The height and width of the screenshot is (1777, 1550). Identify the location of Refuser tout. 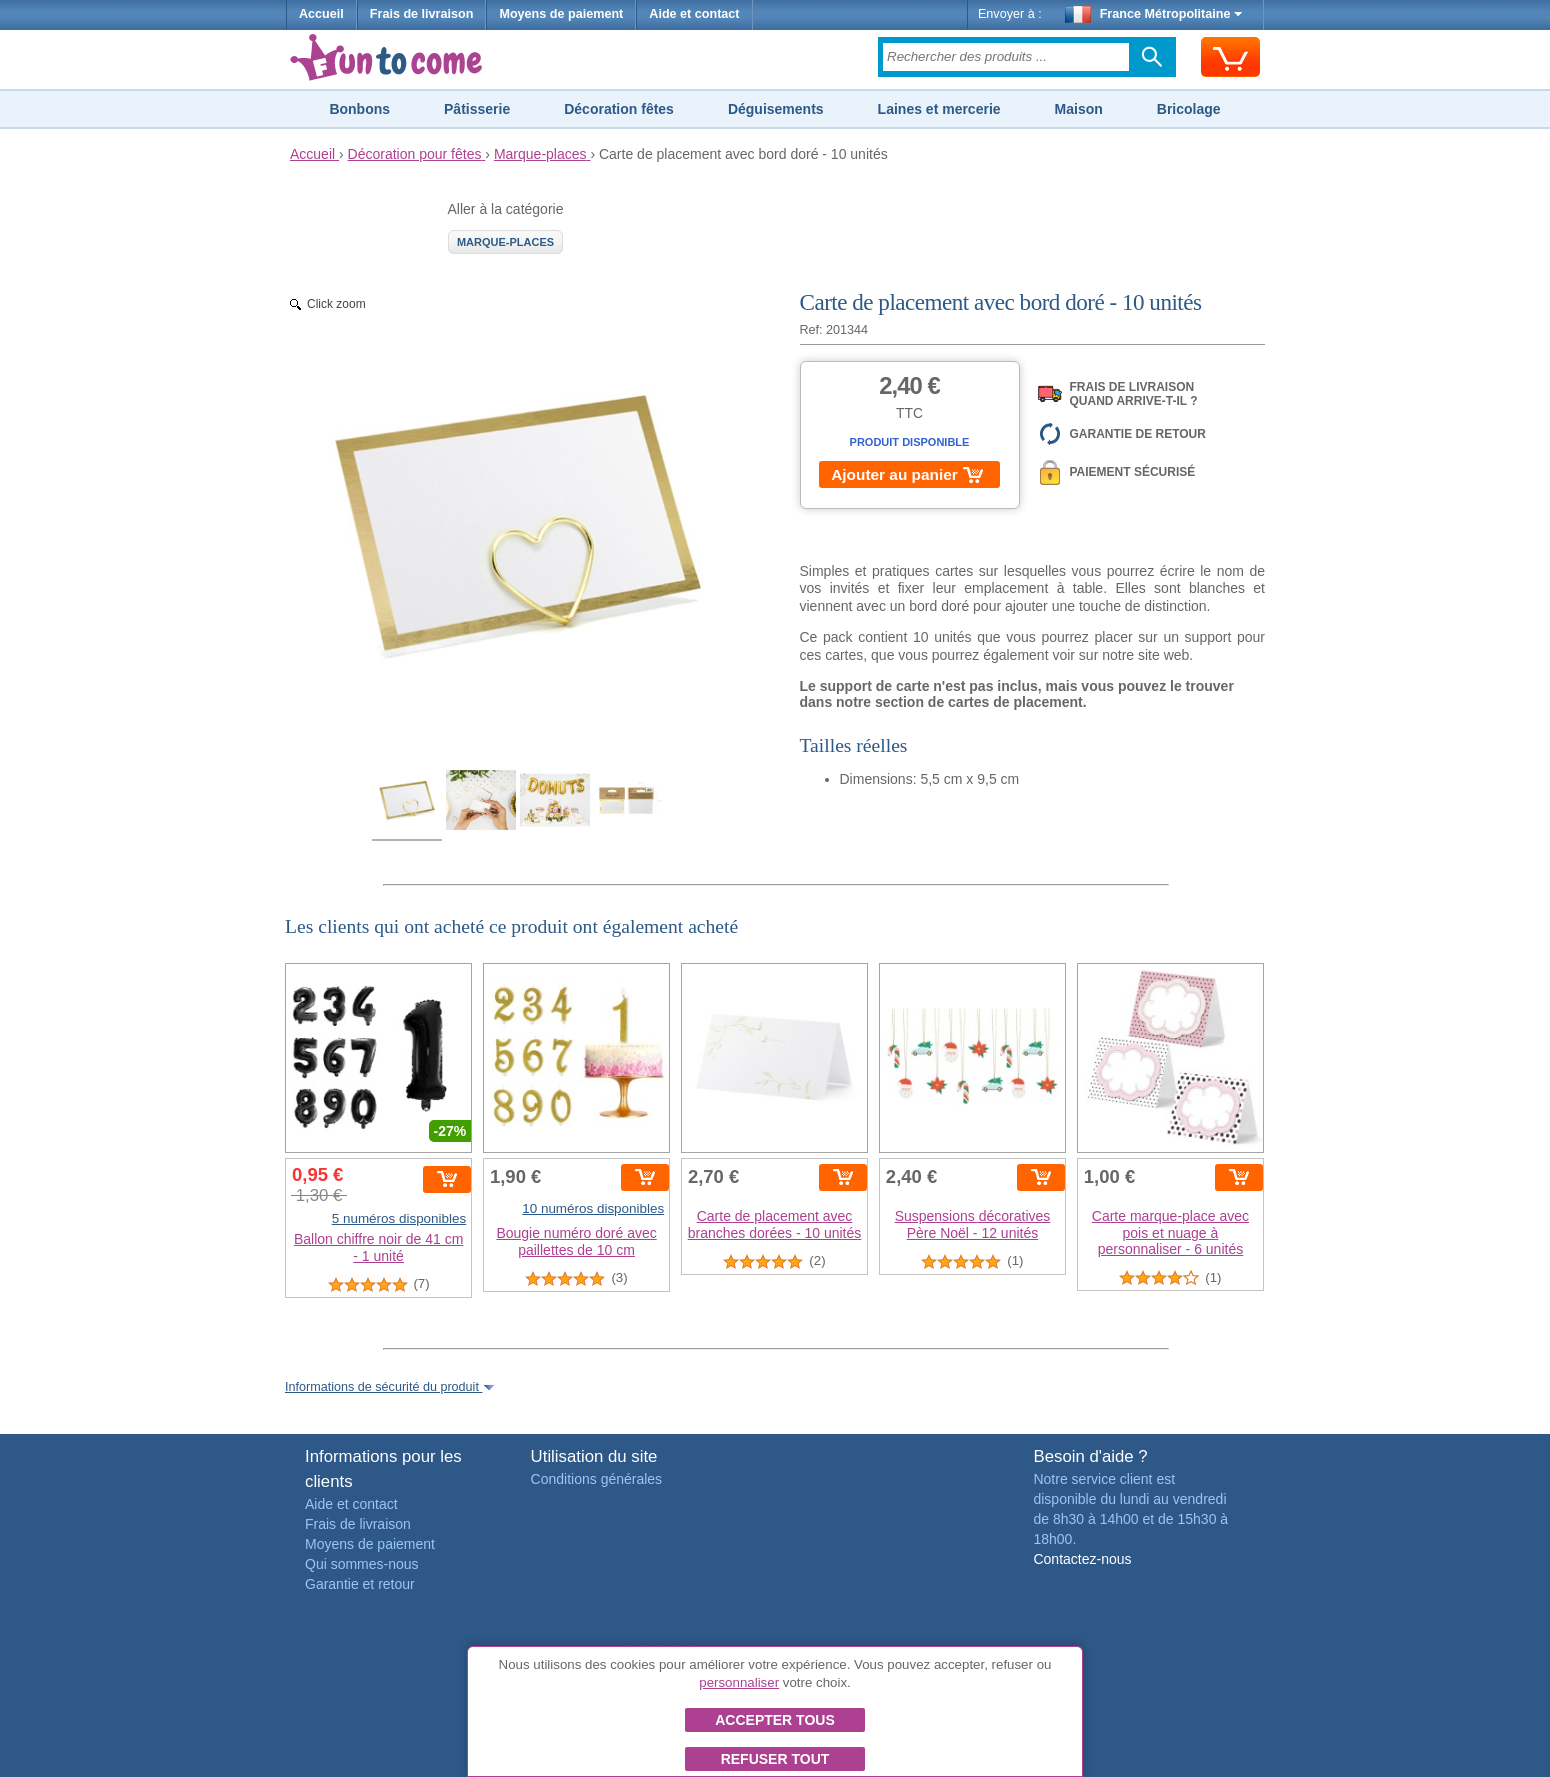
(775, 1759).